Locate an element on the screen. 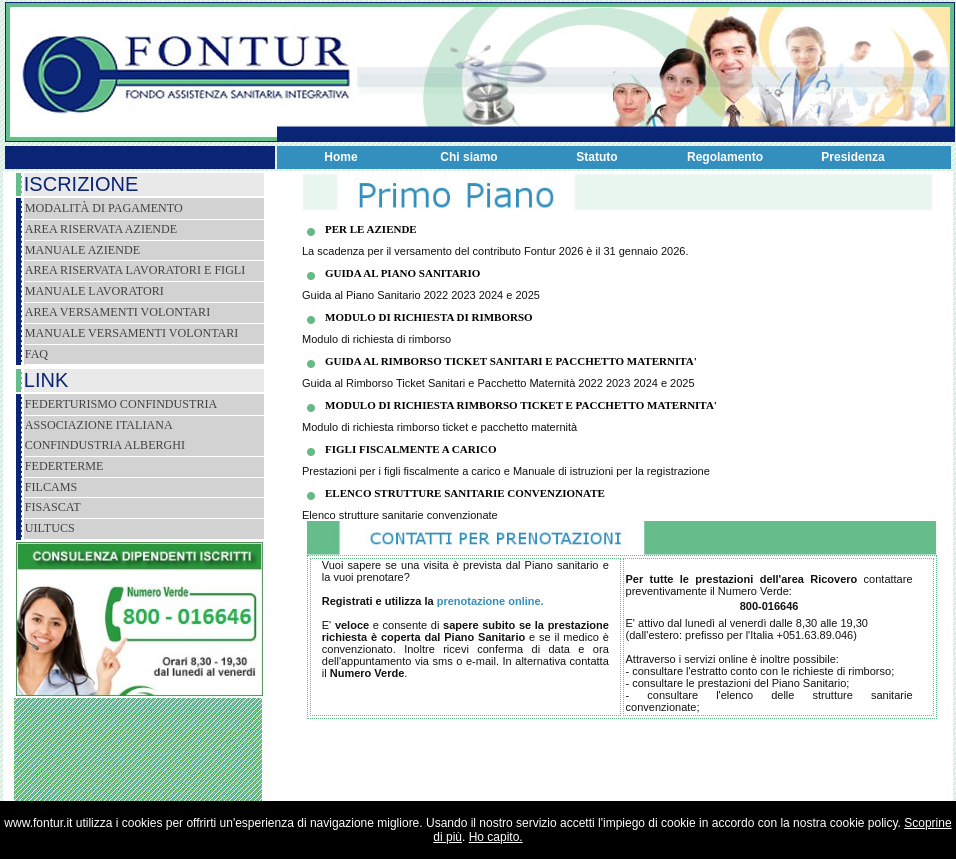 This screenshot has width=956, height=859. Filcams is located at coordinates (51, 487).